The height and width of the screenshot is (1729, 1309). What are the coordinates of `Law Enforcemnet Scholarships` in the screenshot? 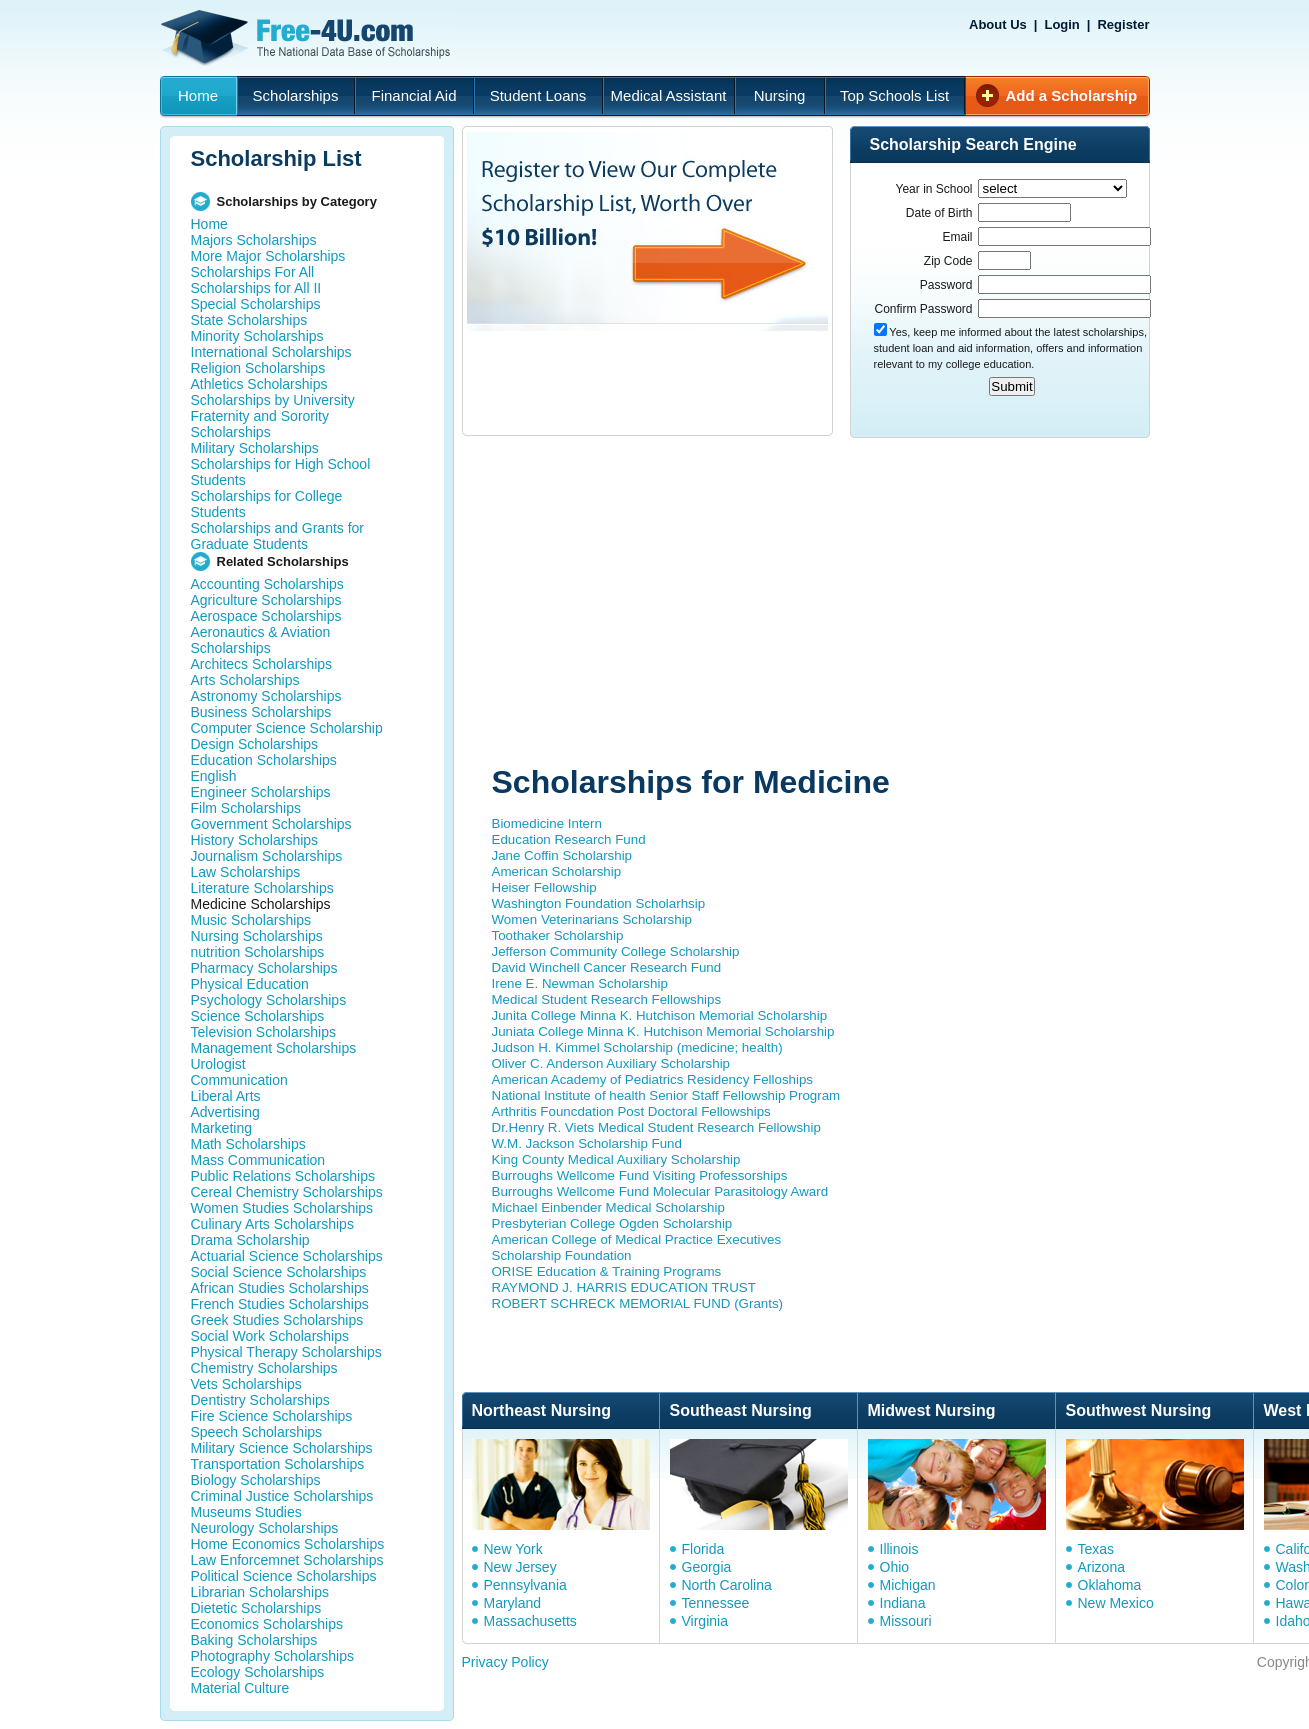 It's located at (287, 1560).